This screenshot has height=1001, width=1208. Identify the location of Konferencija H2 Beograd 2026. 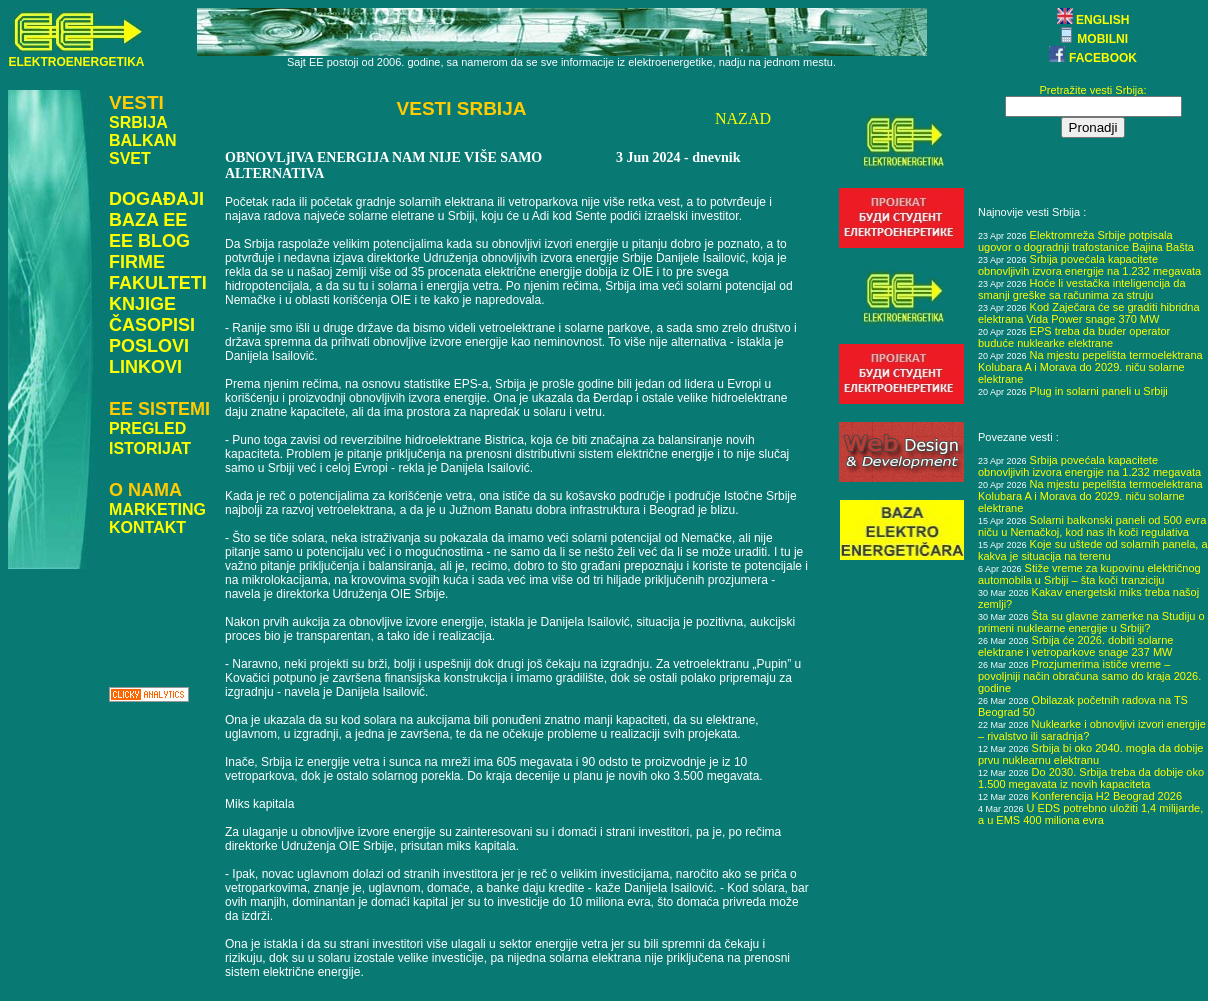
(1107, 796).